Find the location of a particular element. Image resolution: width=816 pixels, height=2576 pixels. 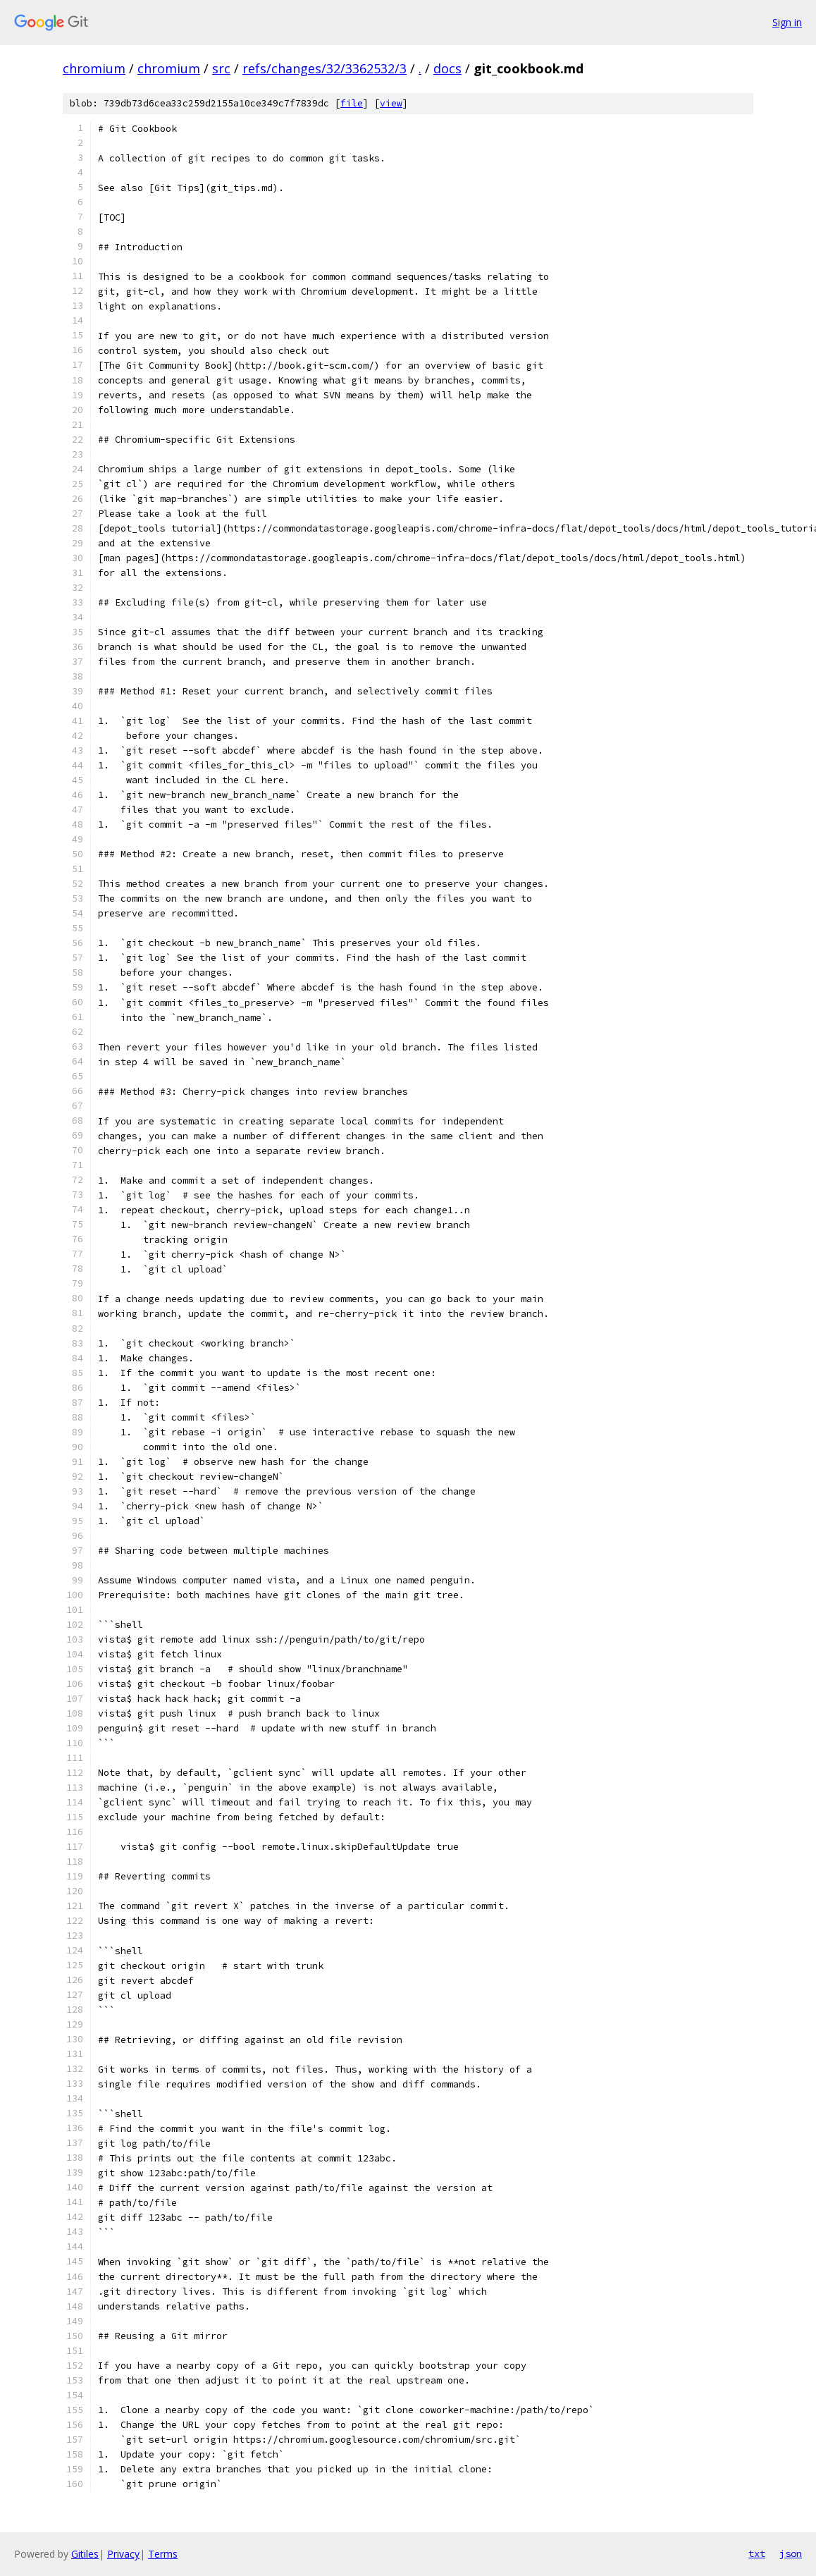

Gitiles is located at coordinates (85, 2553).